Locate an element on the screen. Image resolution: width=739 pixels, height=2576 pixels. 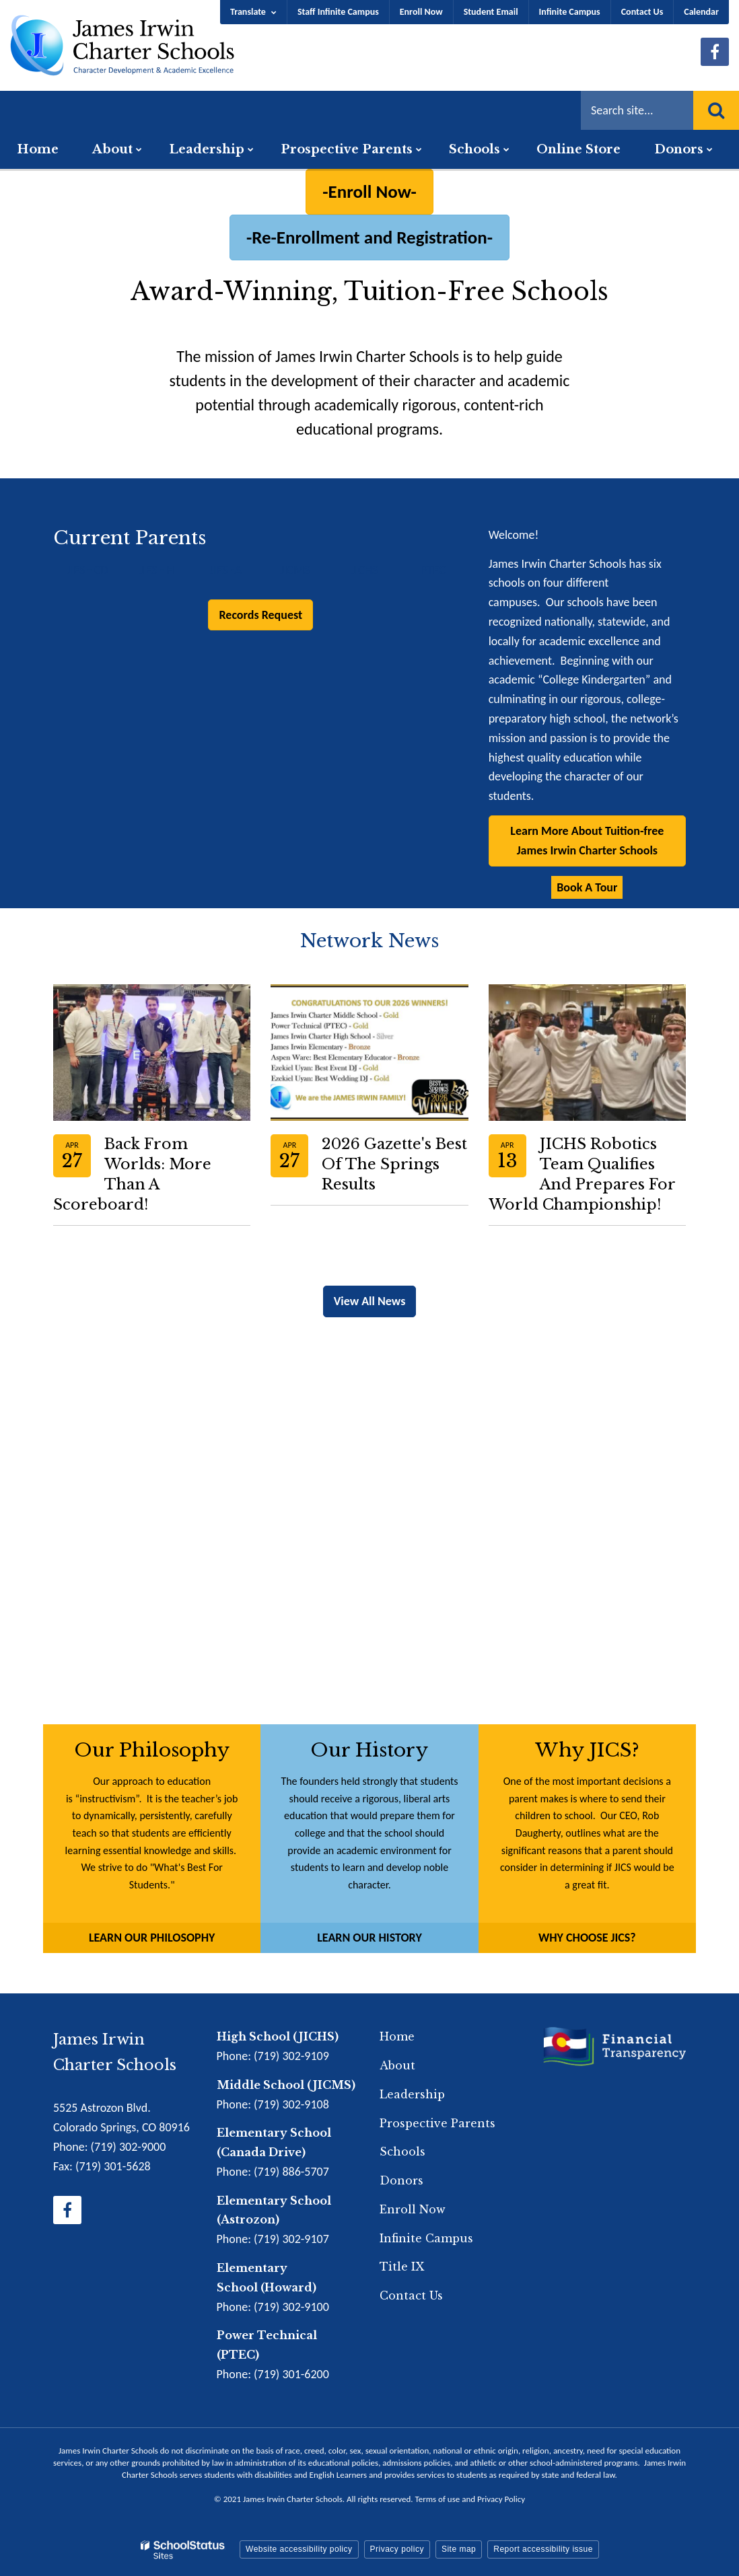
Donors is located at coordinates (401, 2180).